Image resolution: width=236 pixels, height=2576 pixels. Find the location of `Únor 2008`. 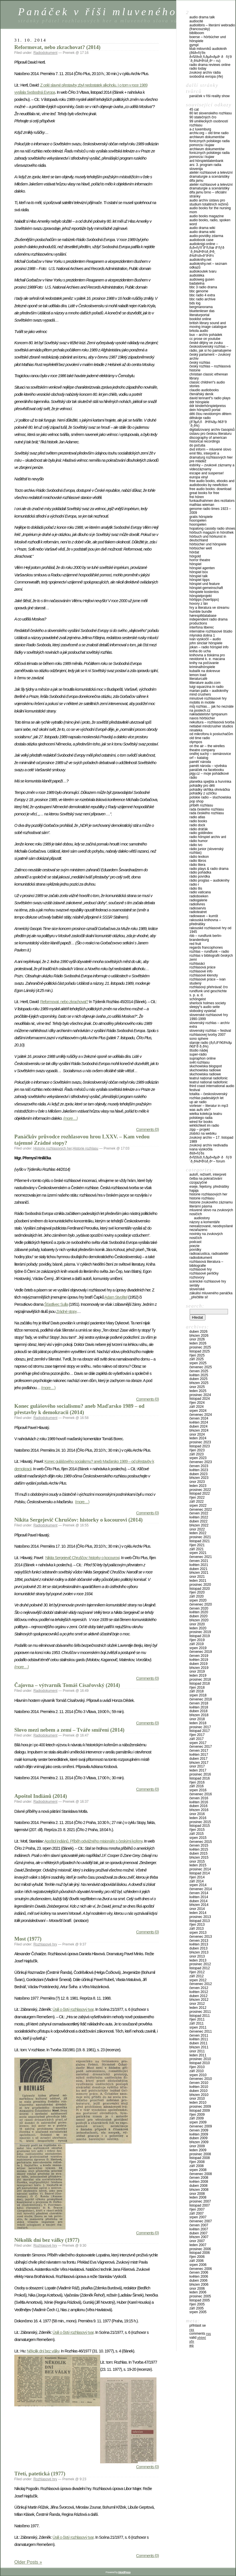

Únor 2008 is located at coordinates (197, 2194).